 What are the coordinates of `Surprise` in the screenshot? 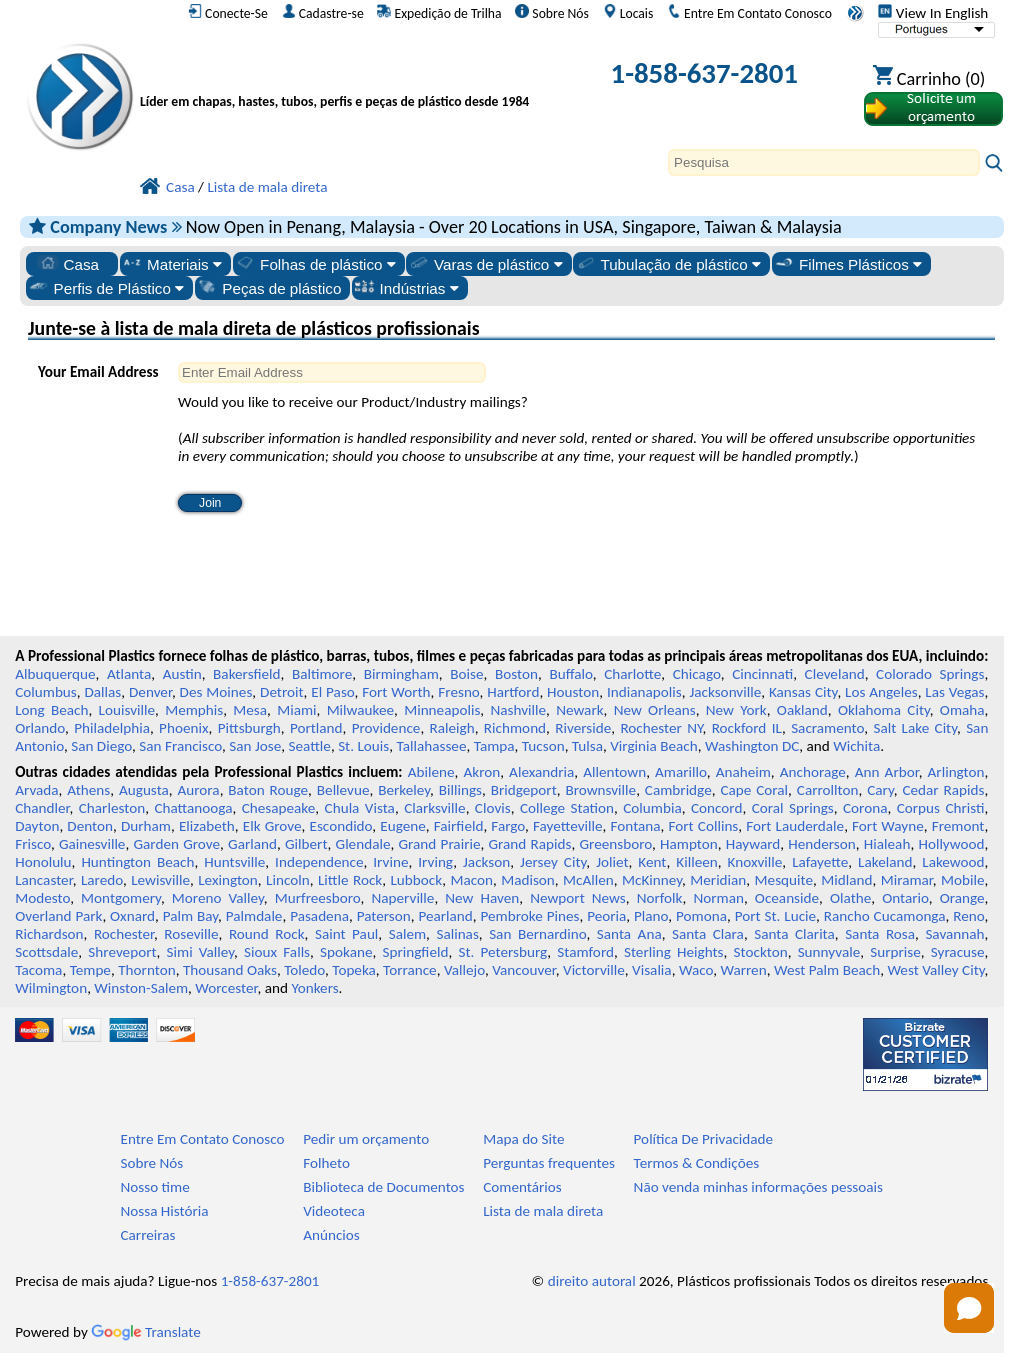 It's located at (895, 952).